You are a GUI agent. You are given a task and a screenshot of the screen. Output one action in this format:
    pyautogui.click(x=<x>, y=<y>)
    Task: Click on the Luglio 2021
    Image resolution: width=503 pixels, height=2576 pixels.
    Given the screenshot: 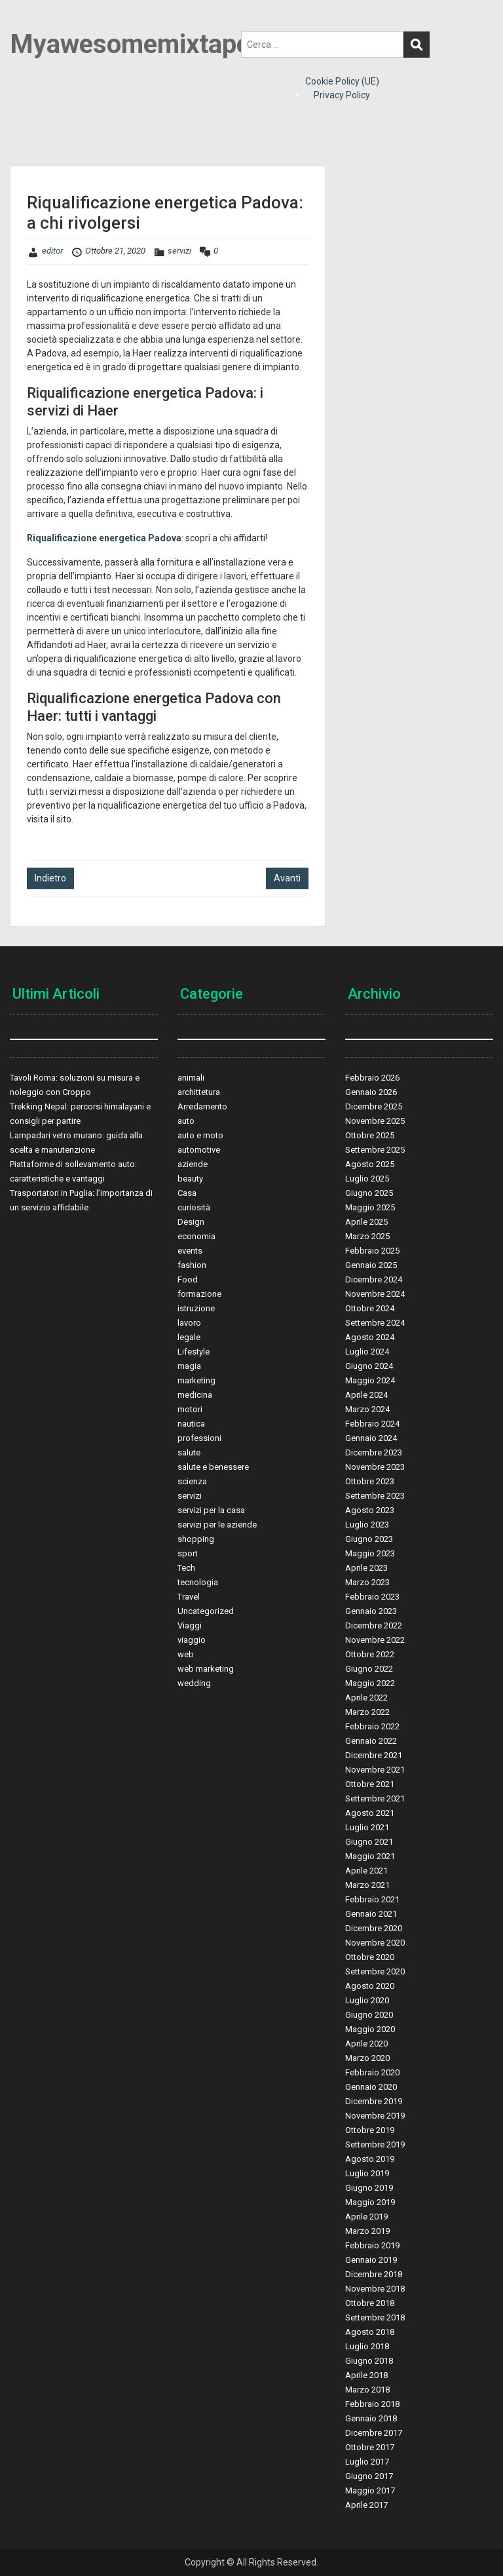 What is the action you would take?
    pyautogui.click(x=367, y=1827)
    